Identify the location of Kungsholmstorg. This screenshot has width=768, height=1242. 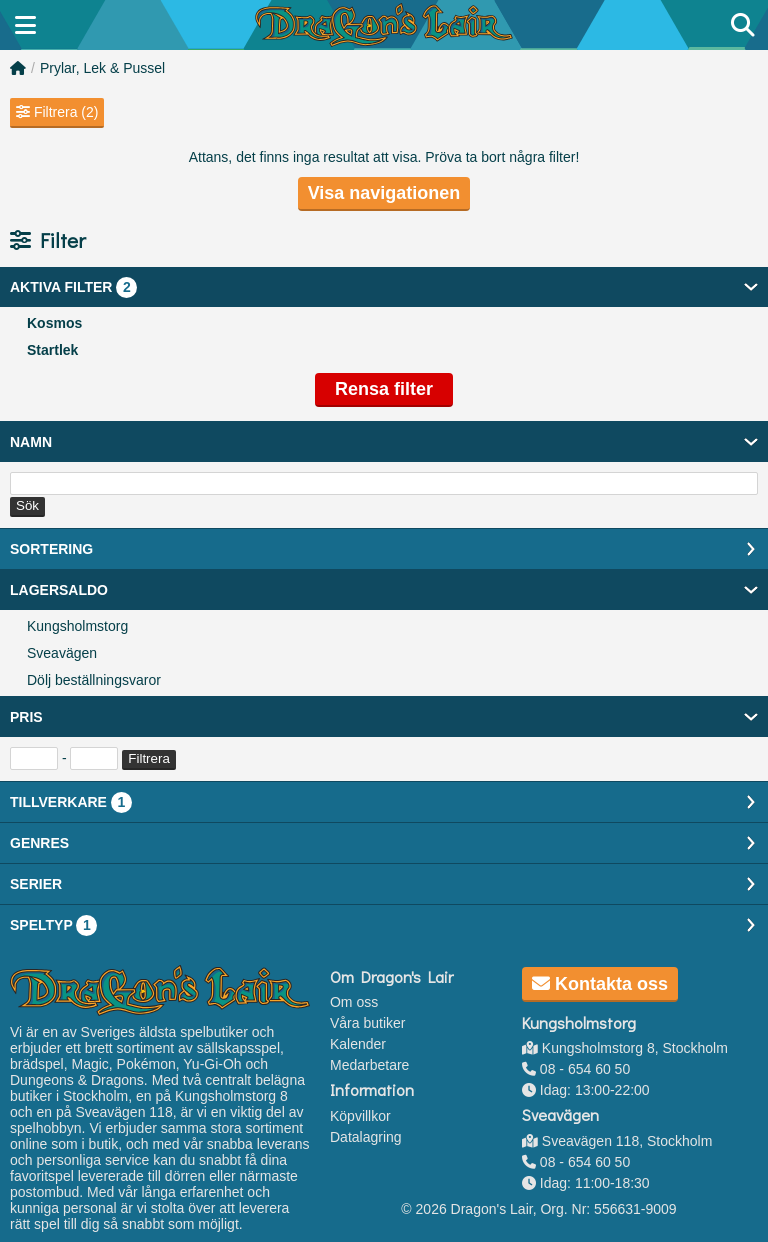
(77, 626).